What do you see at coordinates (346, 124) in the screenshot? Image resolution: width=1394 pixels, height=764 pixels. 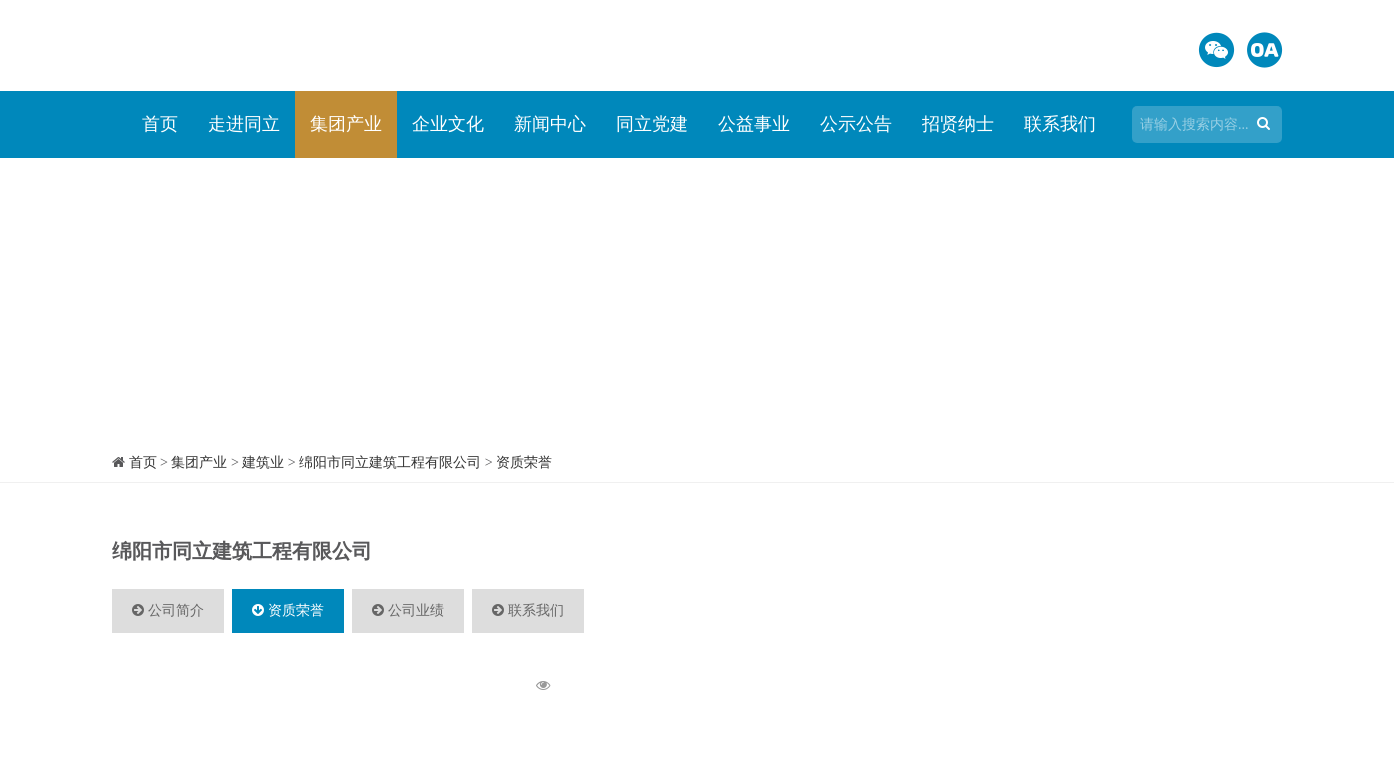 I see `集团产业` at bounding box center [346, 124].